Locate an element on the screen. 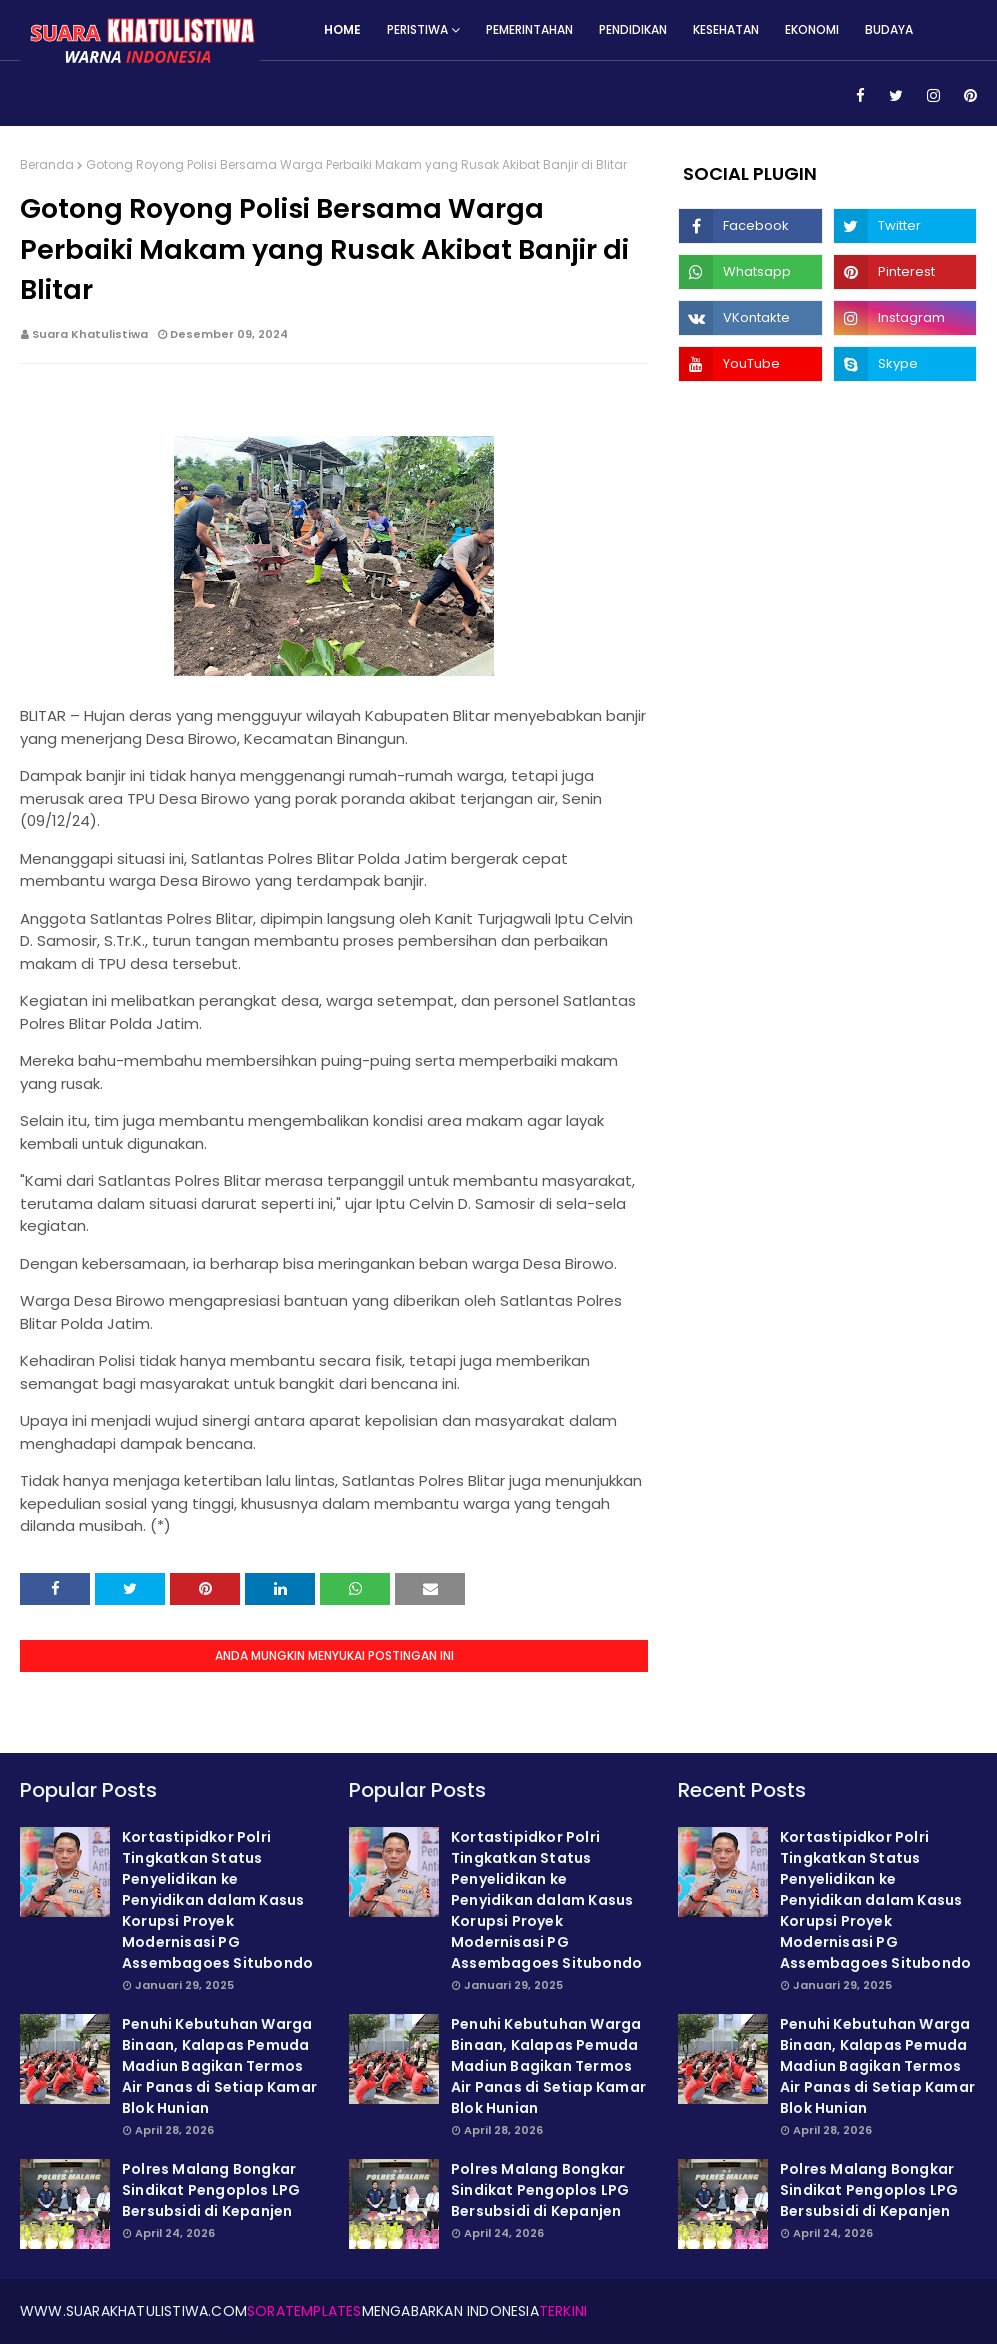  Penuhi Kebutuhan Warga Binaan, Kalapas Pemuda Madiun Bagikan Termos Air Panas di Setiap Kamar Blok Hunian is located at coordinates (219, 2066).